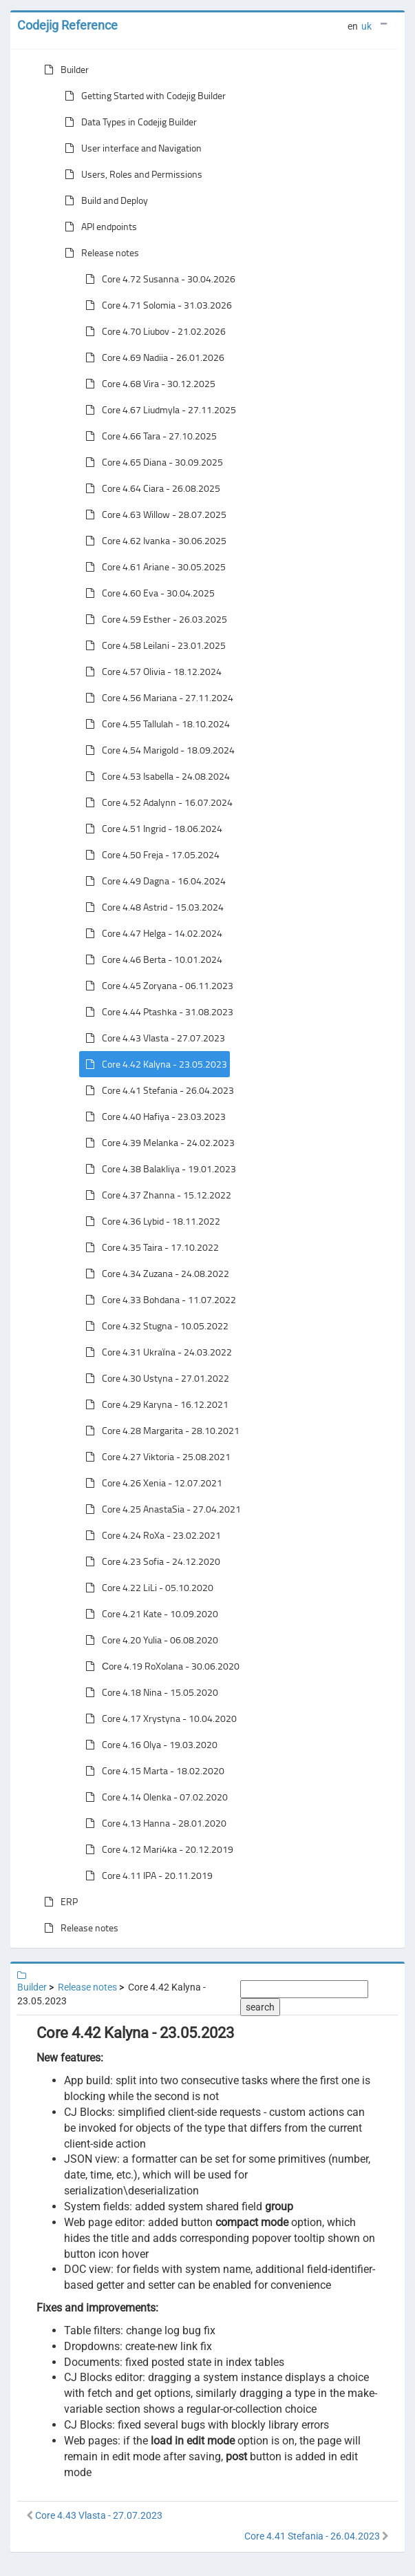  Describe the element at coordinates (154, 1797) in the screenshot. I see `Core 4.14 Olenka - 07.02.2020` at that location.